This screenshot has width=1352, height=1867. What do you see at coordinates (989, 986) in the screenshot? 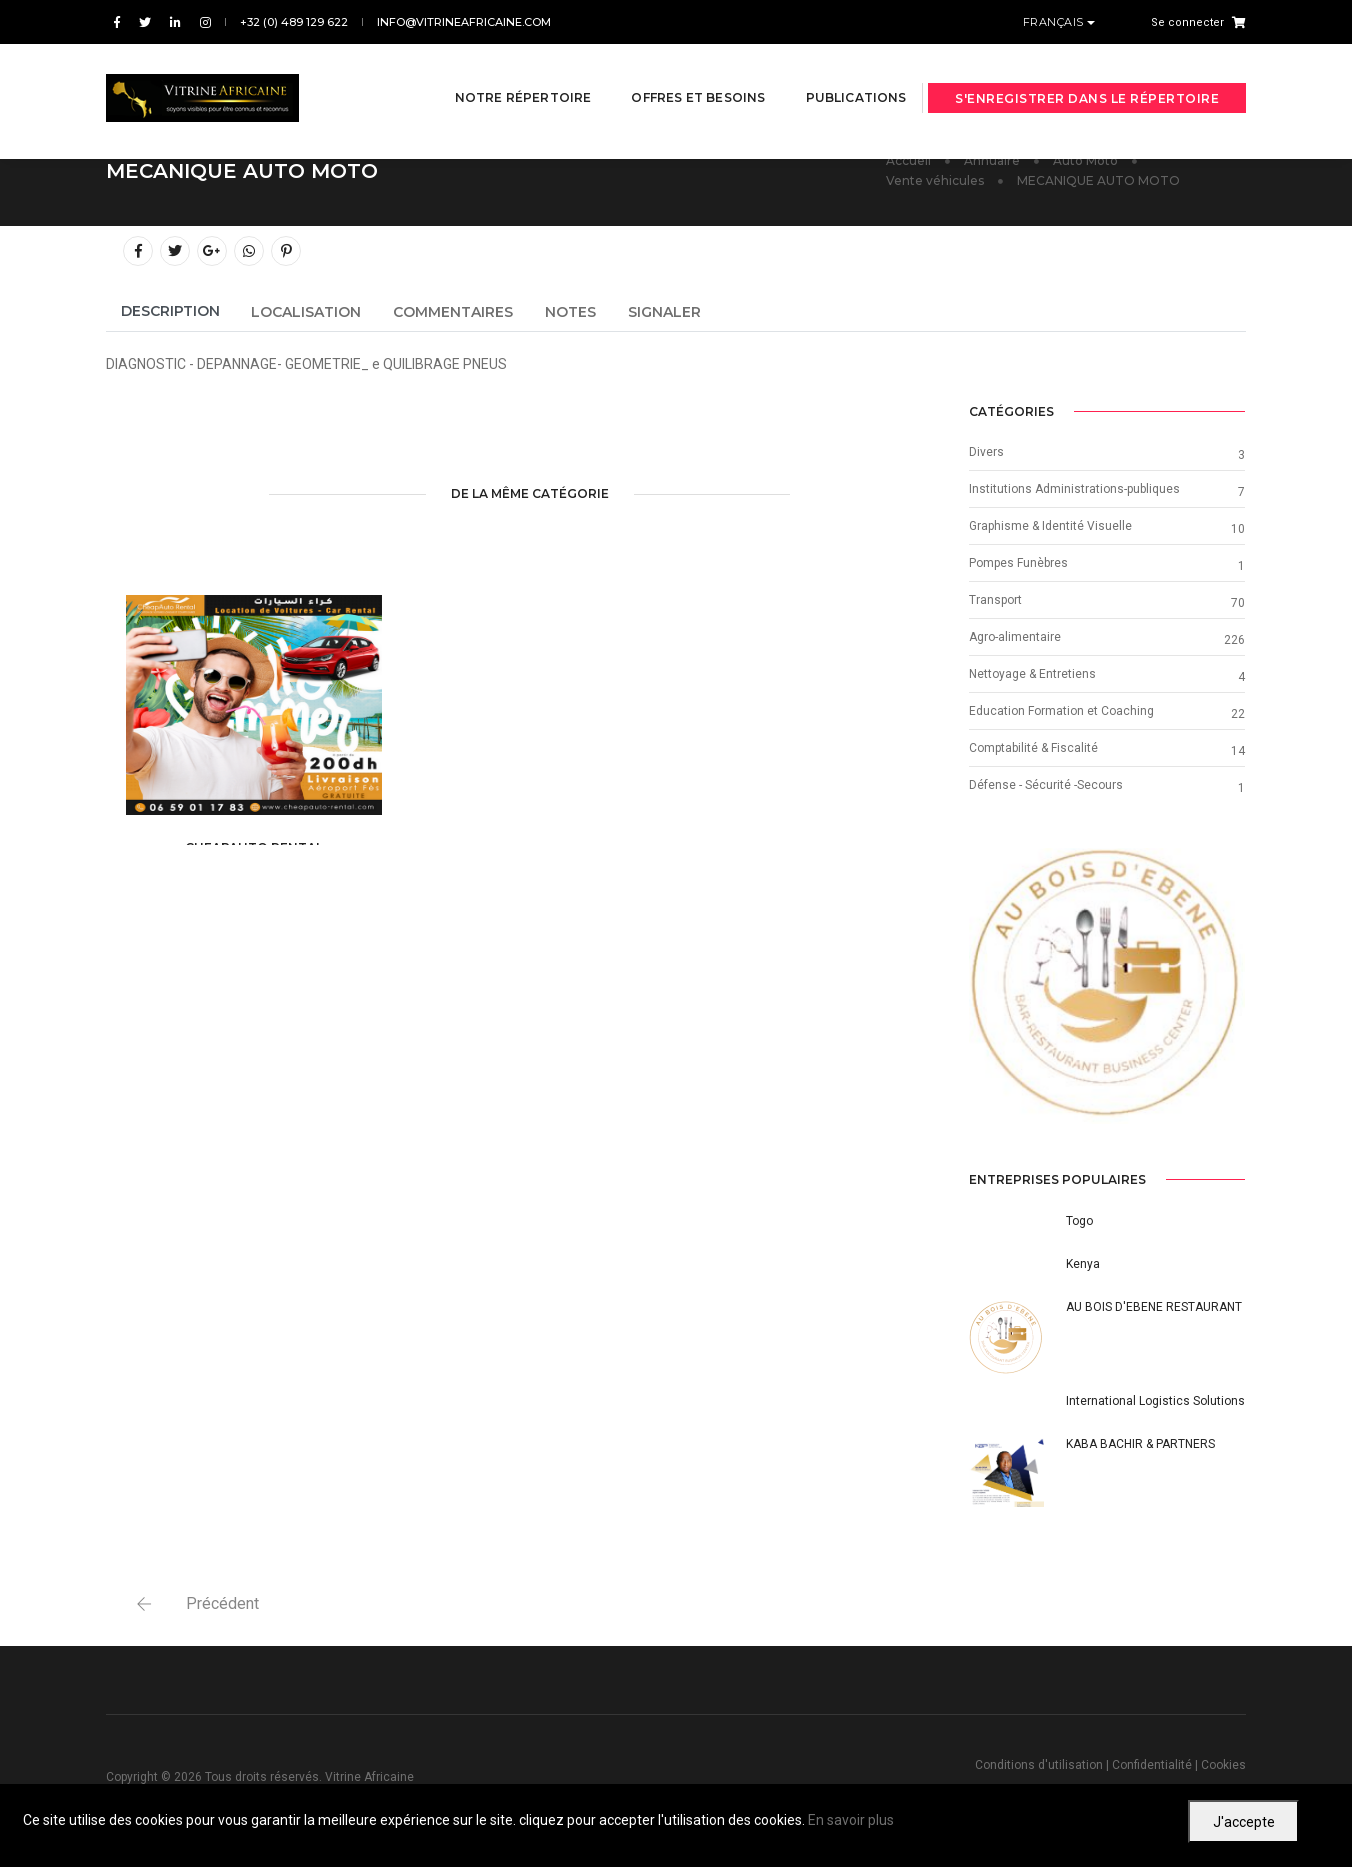
I see `[button]` at bounding box center [989, 986].